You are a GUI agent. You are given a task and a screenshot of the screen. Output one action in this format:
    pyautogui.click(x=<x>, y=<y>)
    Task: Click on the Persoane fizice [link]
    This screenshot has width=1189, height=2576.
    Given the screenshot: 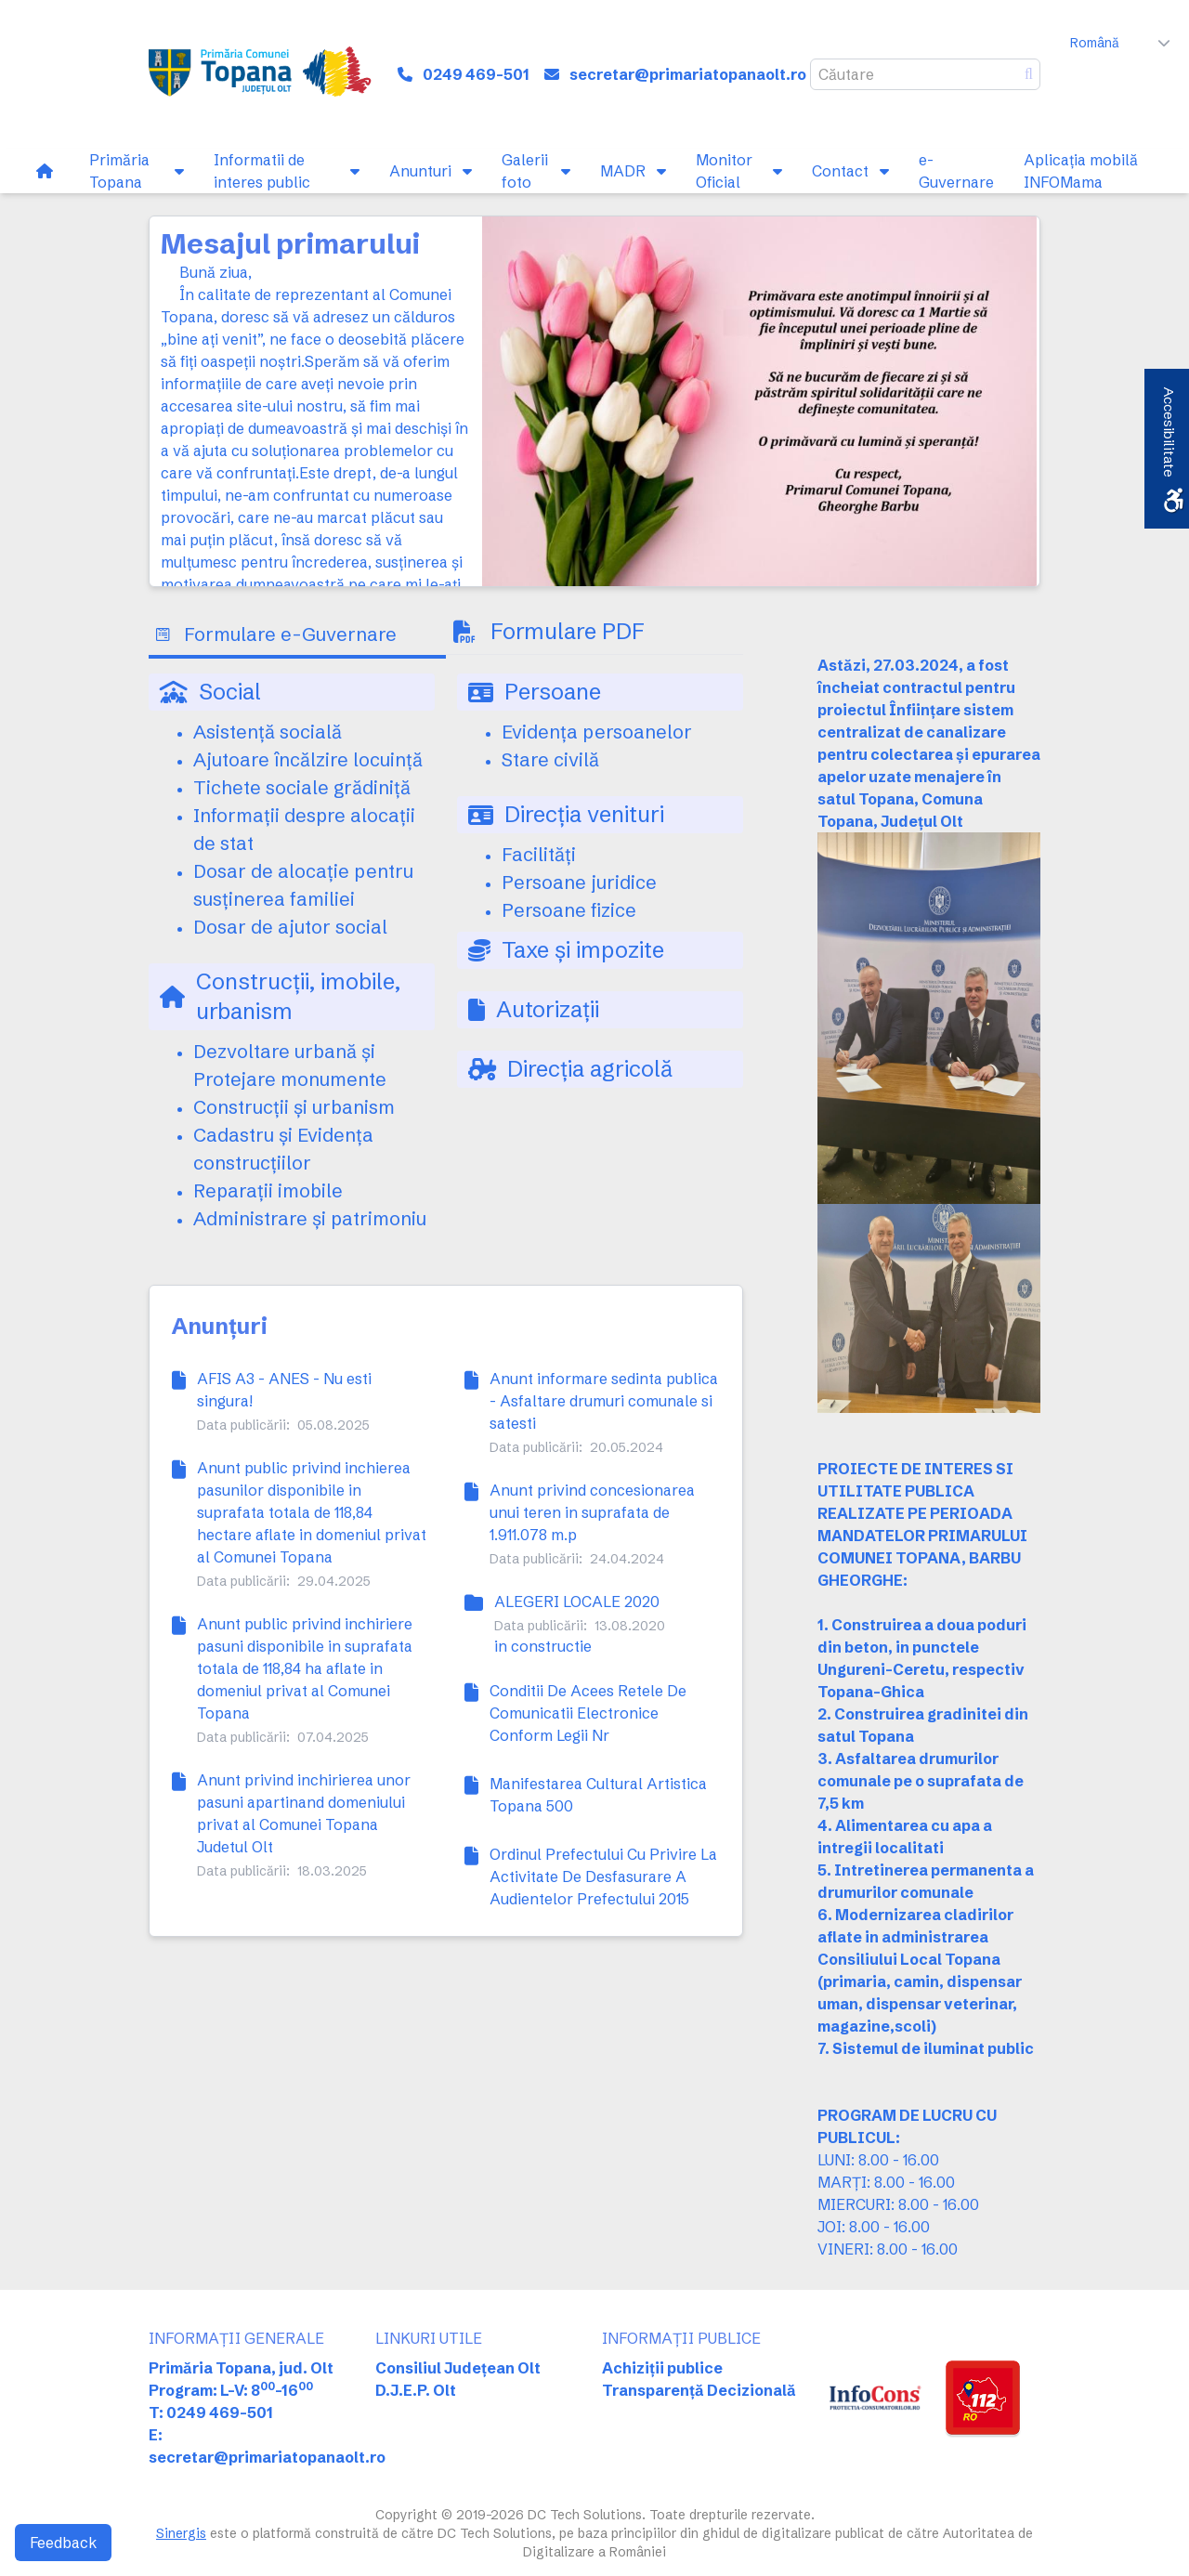 What is the action you would take?
    pyautogui.click(x=569, y=910)
    